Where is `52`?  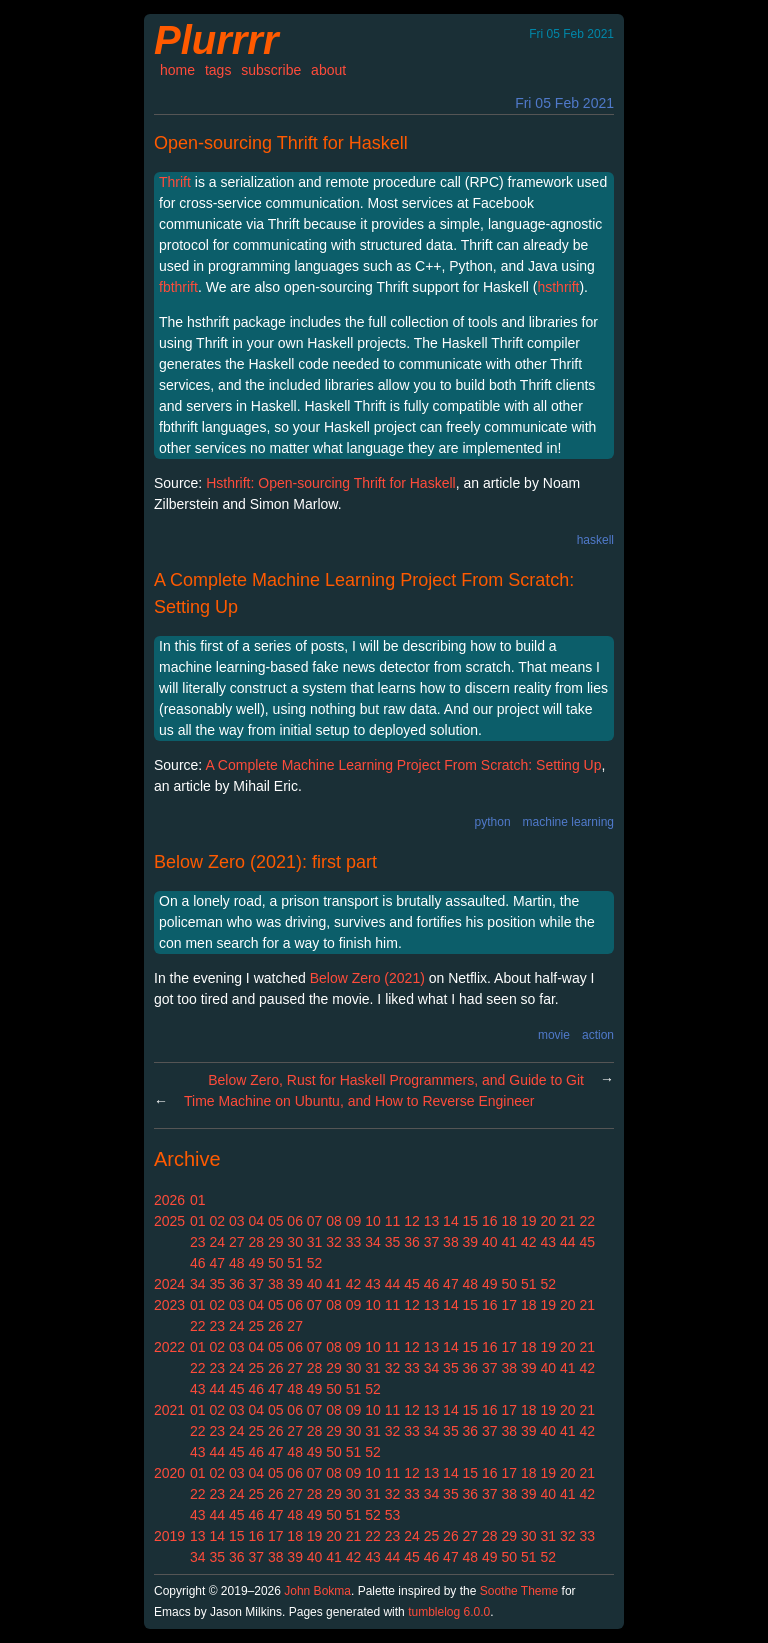
52 is located at coordinates (315, 1263).